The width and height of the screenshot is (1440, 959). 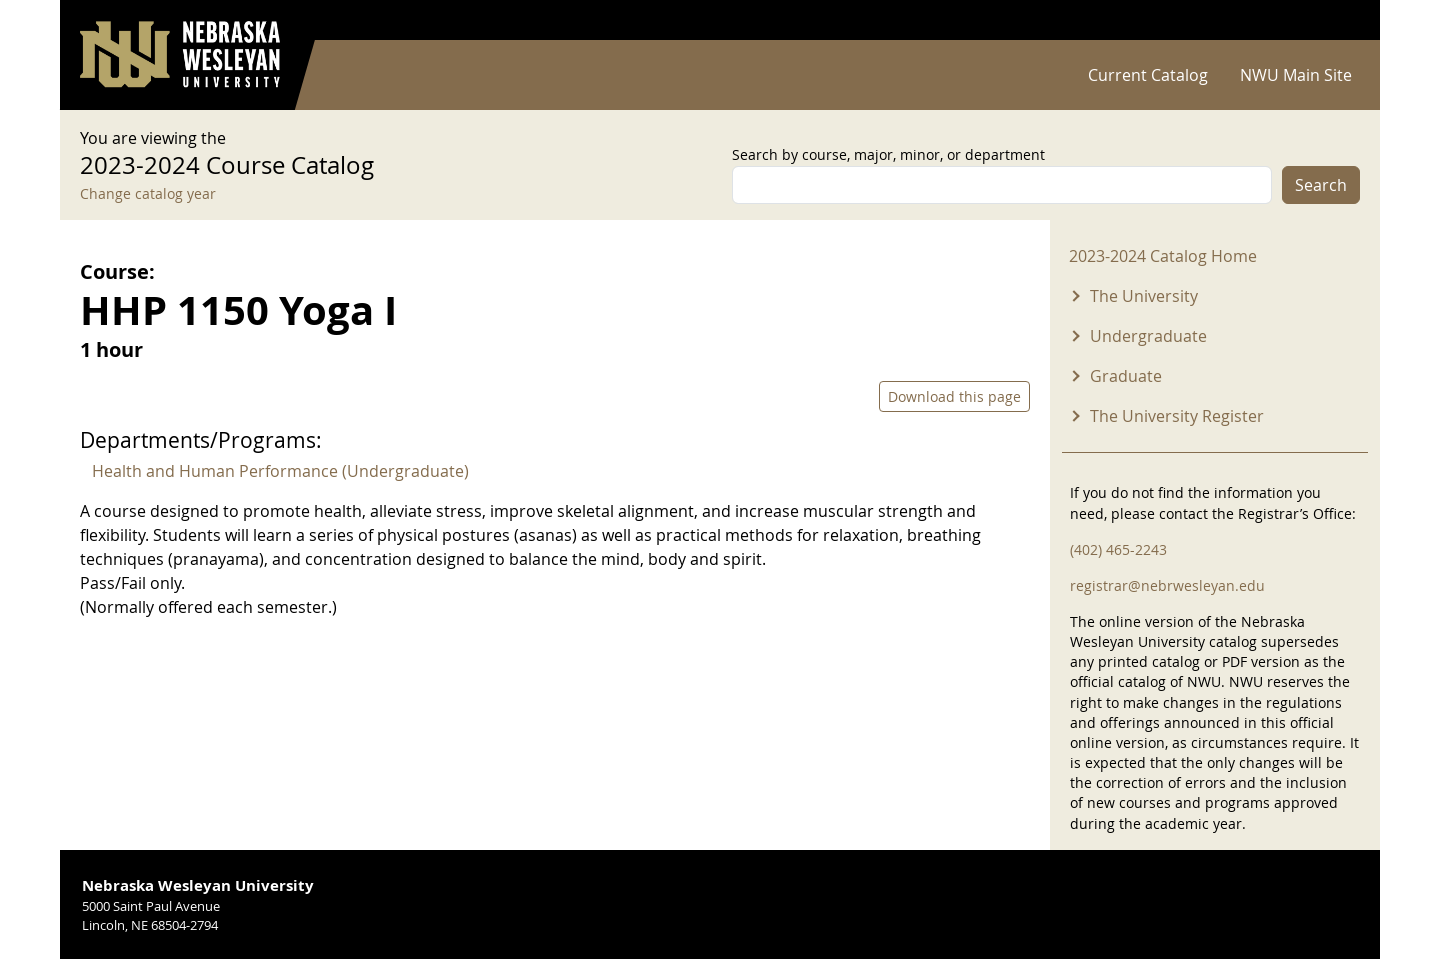 I want to click on (402) 465-2243, so click(x=1118, y=549).